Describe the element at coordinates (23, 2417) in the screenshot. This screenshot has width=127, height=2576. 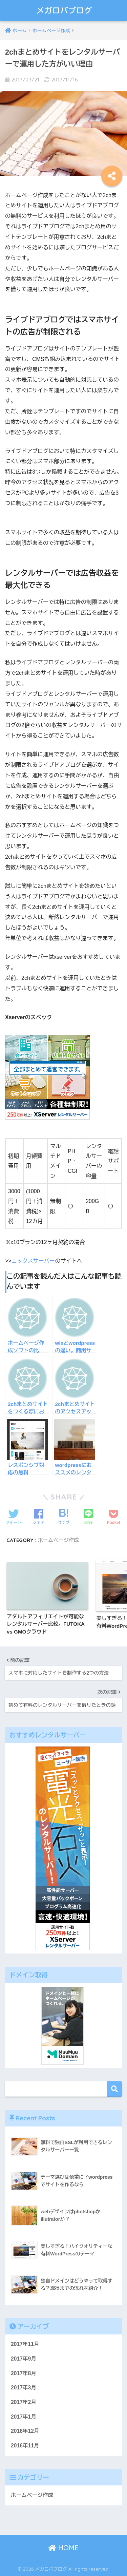
I see `2017年1月` at that location.